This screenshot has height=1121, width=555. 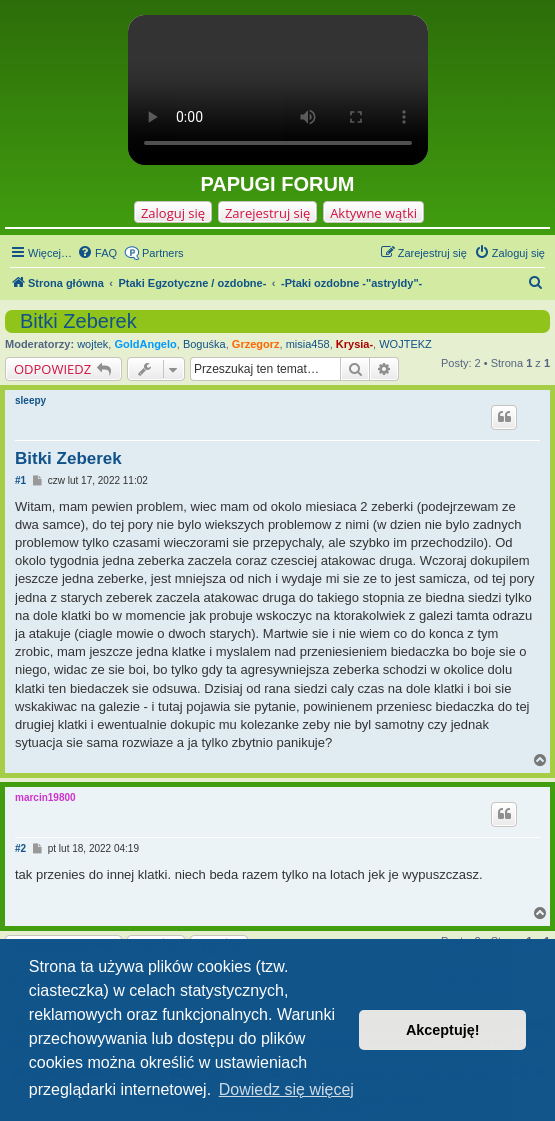 What do you see at coordinates (145, 344) in the screenshot?
I see `GoldAngelo` at bounding box center [145, 344].